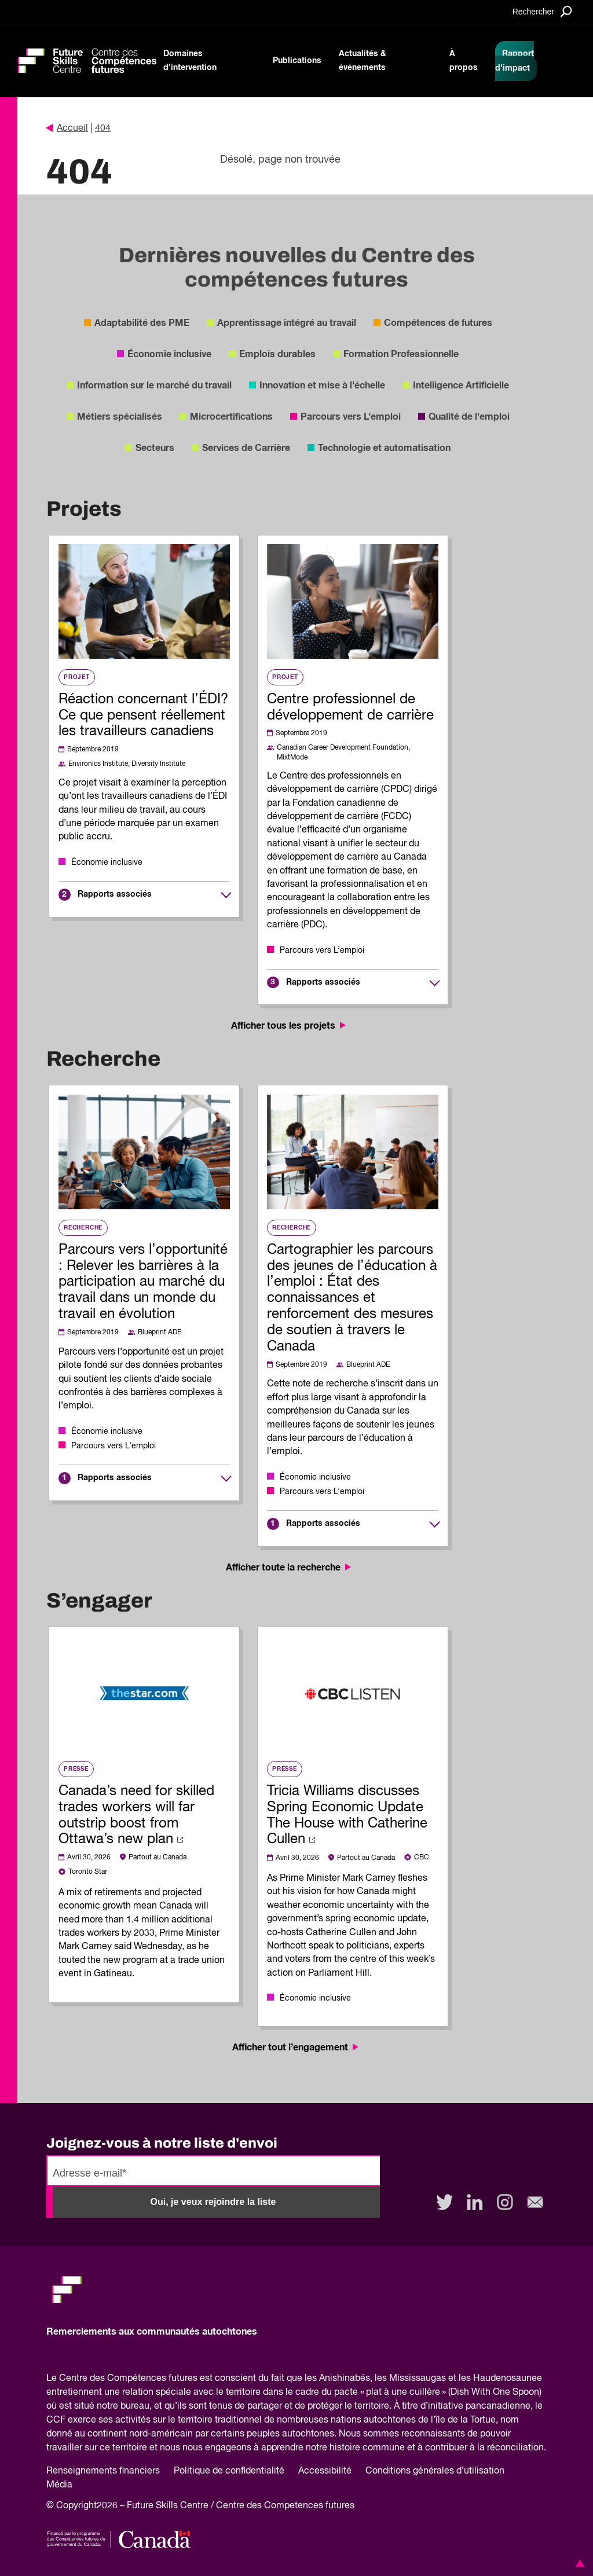 Image resolution: width=593 pixels, height=2576 pixels. Describe the element at coordinates (103, 128) in the screenshot. I see `404` at that location.